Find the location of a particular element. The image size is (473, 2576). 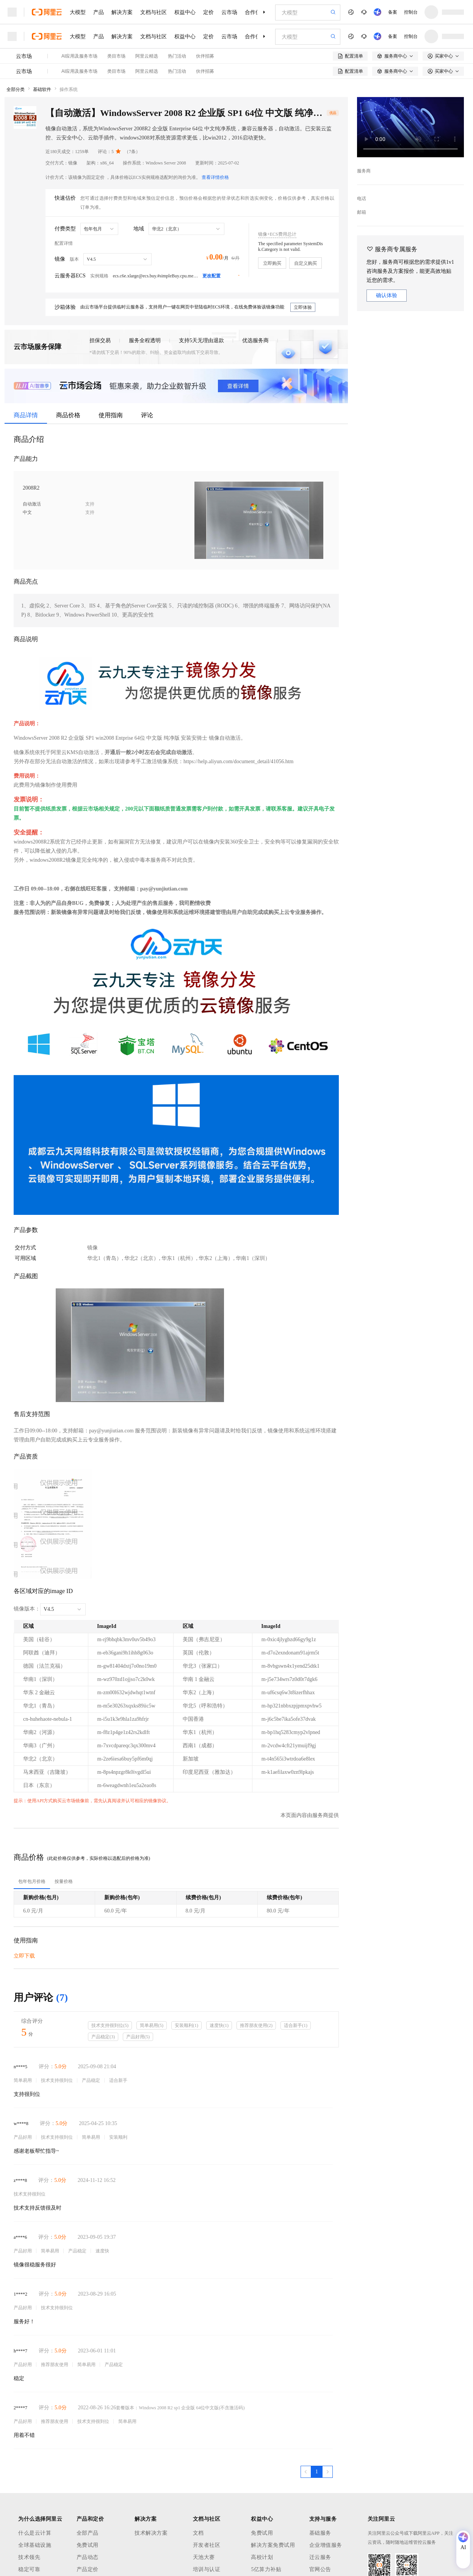

定价 is located at coordinates (208, 12).